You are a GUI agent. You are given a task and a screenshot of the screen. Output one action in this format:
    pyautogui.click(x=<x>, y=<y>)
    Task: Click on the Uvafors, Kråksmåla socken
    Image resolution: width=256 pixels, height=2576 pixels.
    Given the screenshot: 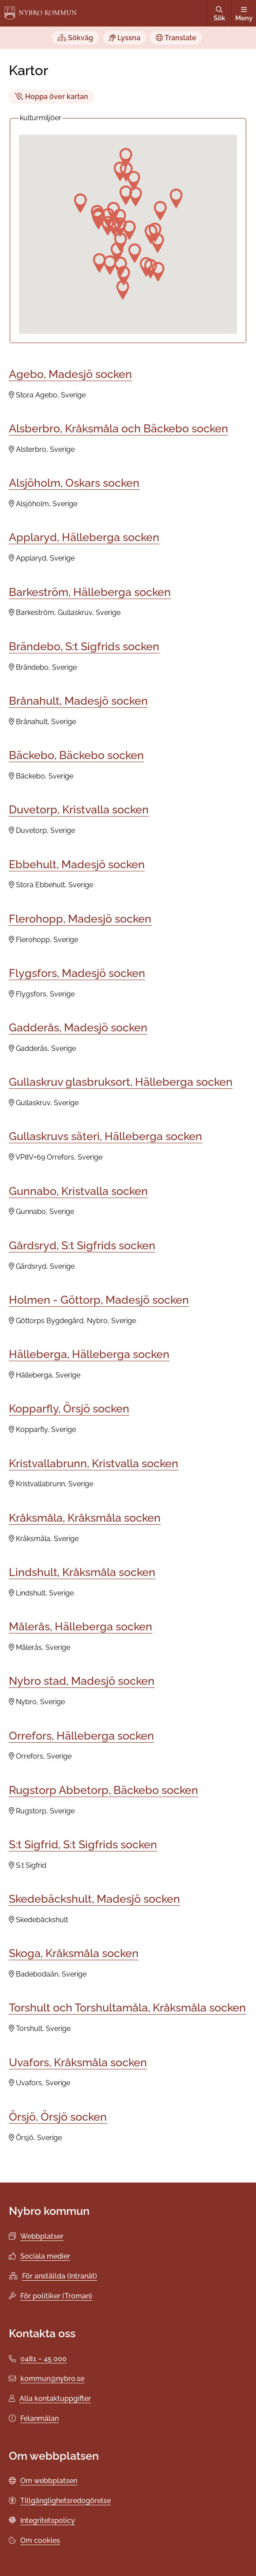 What is the action you would take?
    pyautogui.click(x=78, y=2062)
    